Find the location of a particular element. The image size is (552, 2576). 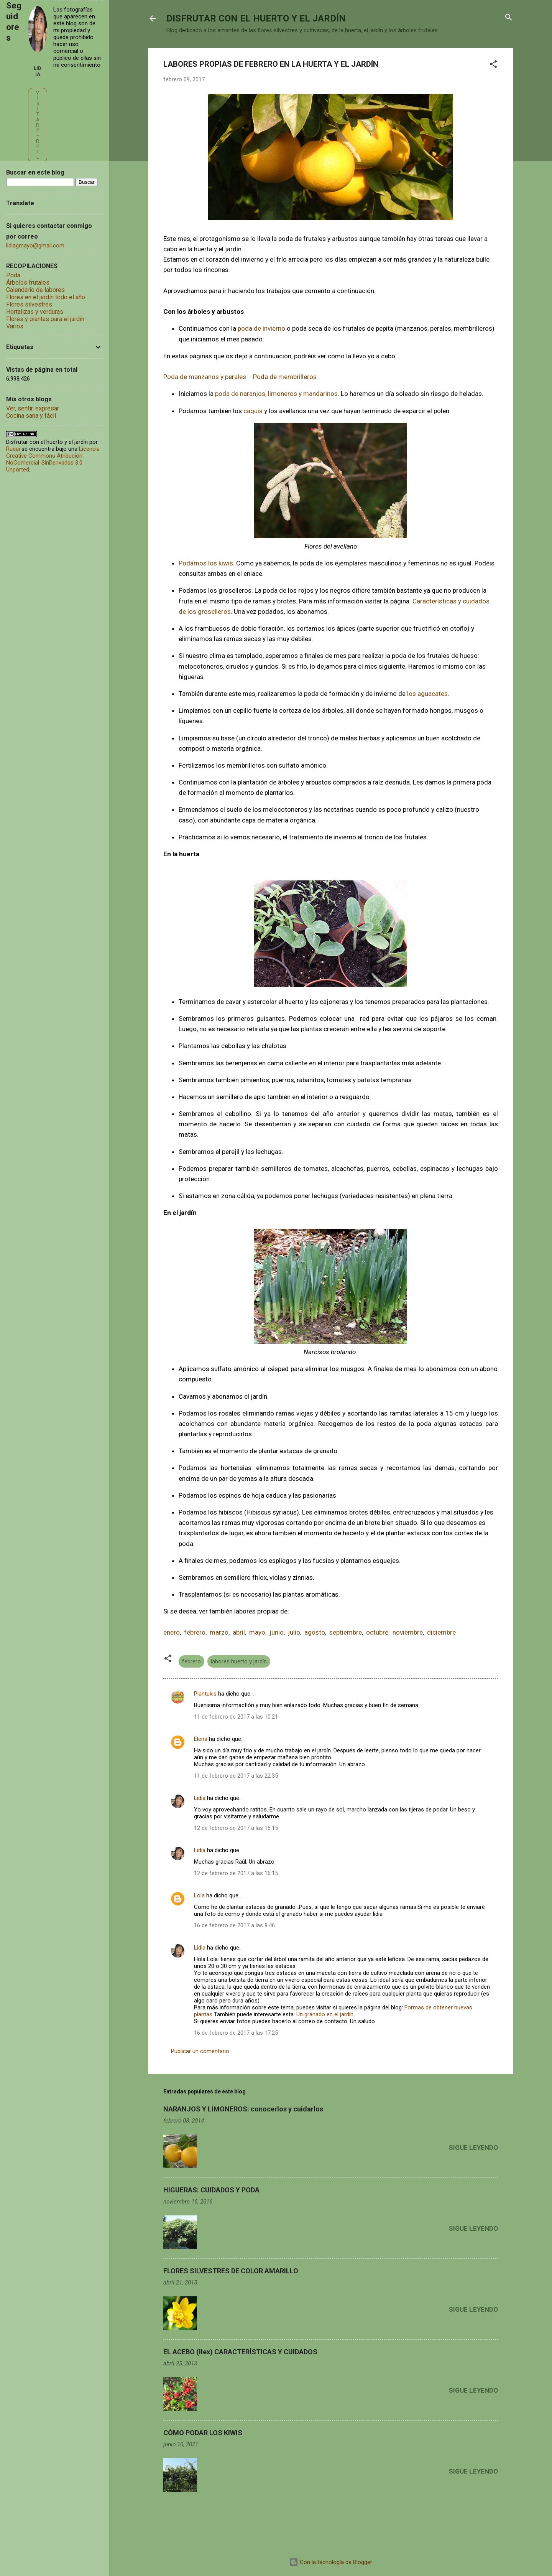

Sigue leyendo is located at coordinates (473, 2147).